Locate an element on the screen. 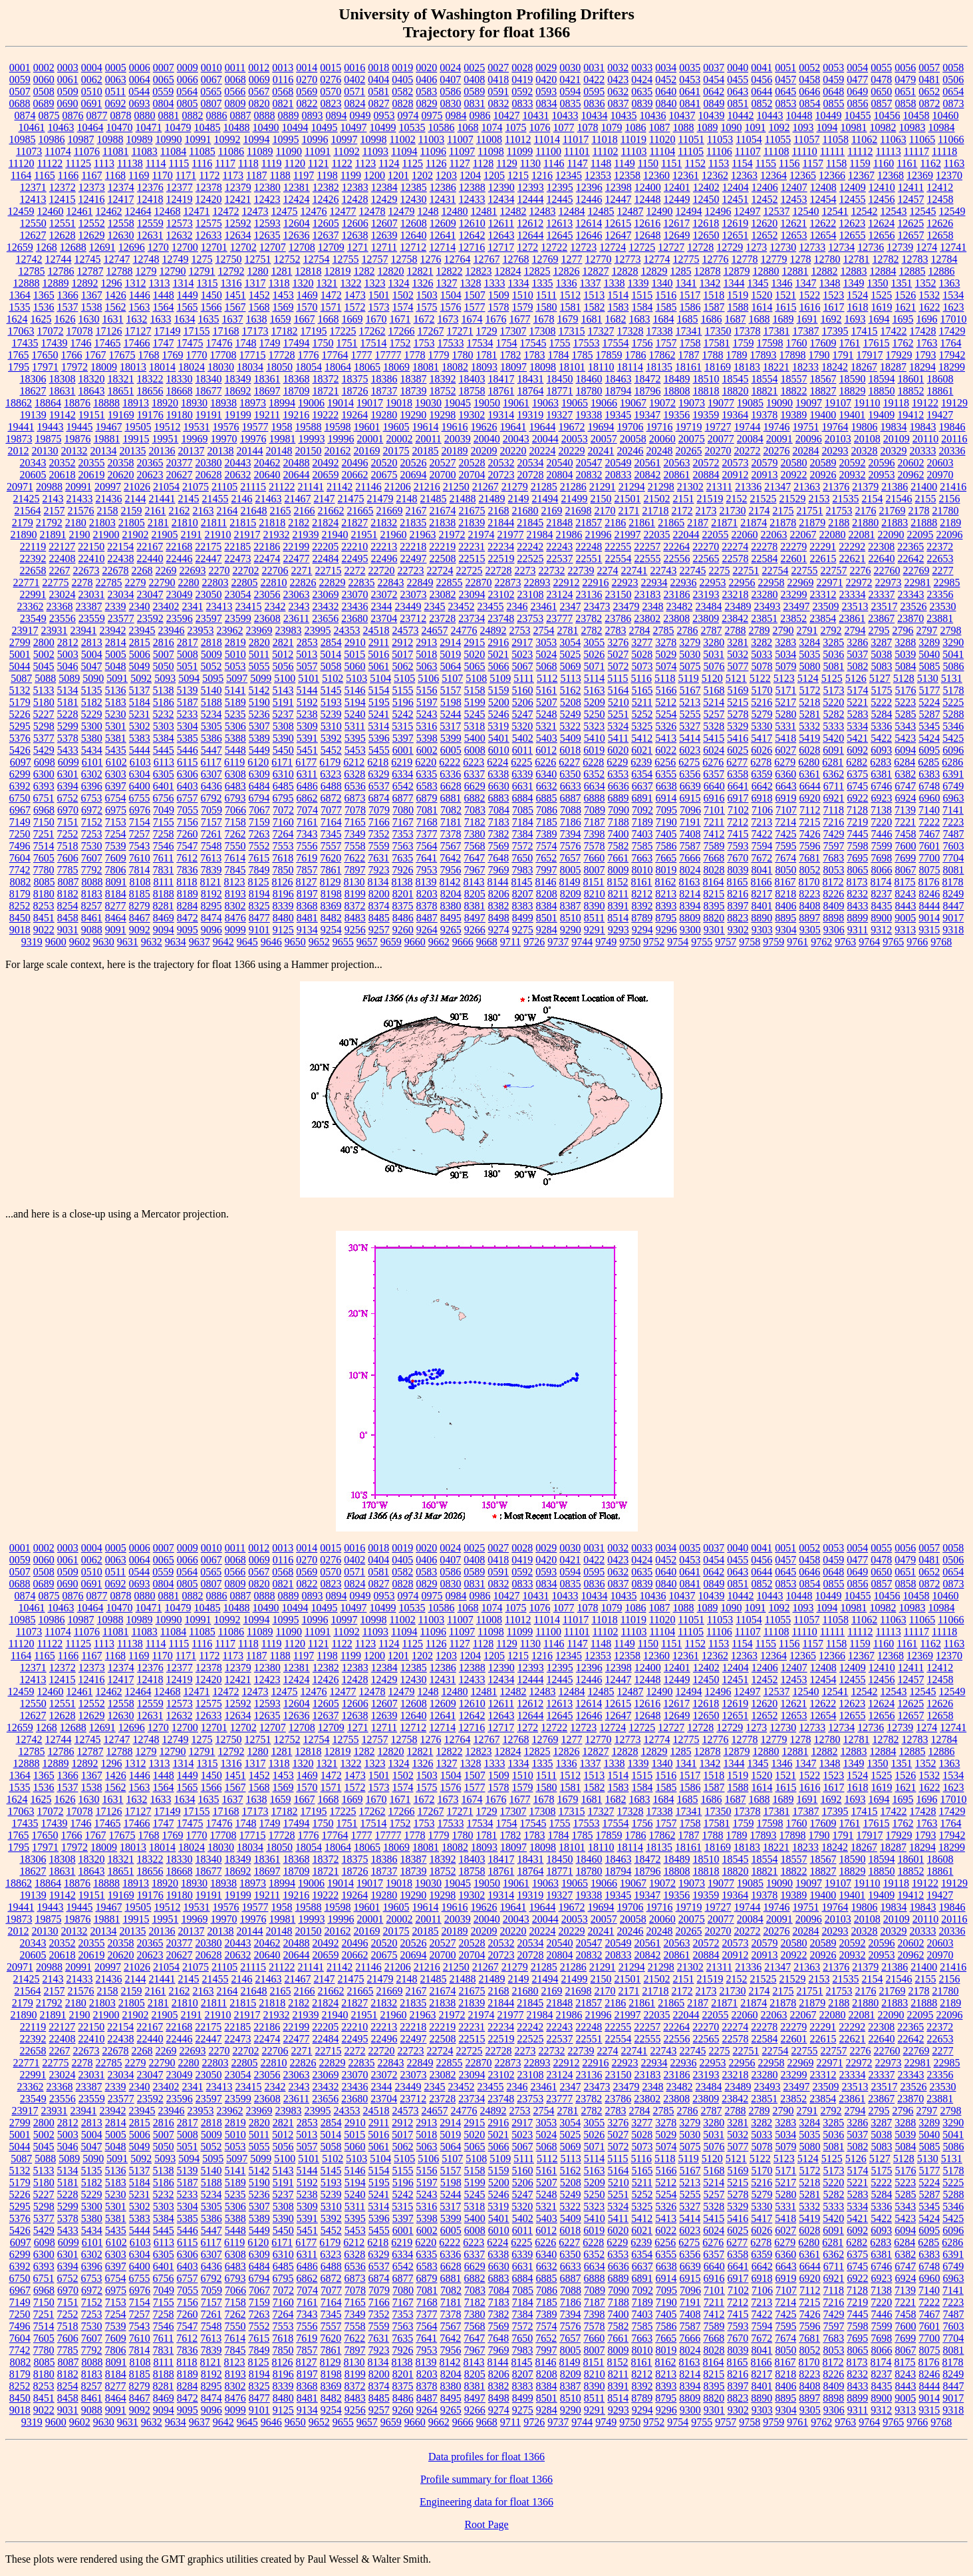 This screenshot has height=2576, width=973. 12892 is located at coordinates (85, 283).